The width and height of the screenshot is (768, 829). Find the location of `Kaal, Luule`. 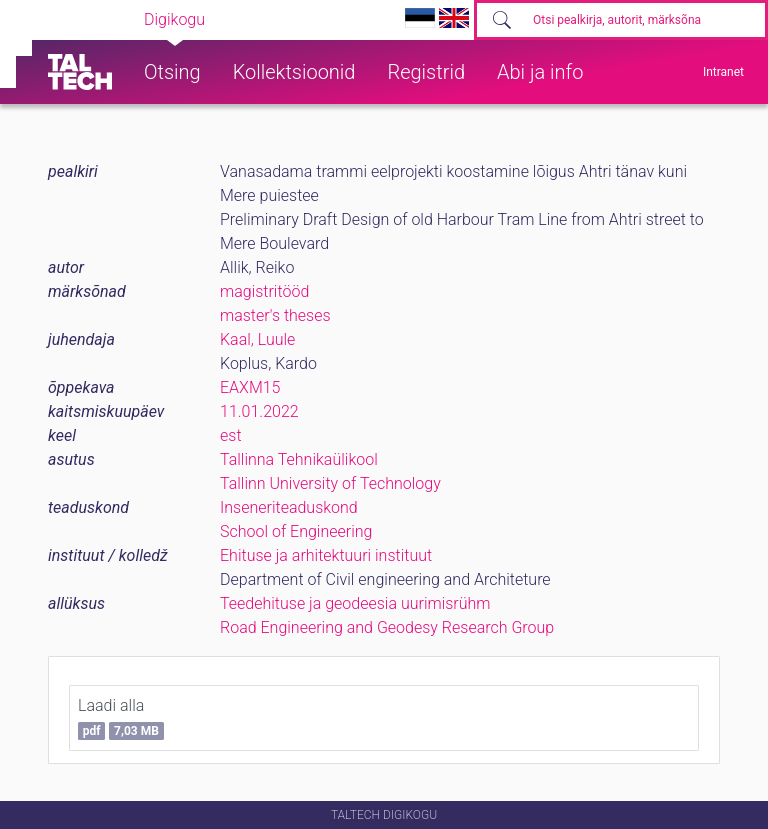

Kaal, Luule is located at coordinates (257, 339).